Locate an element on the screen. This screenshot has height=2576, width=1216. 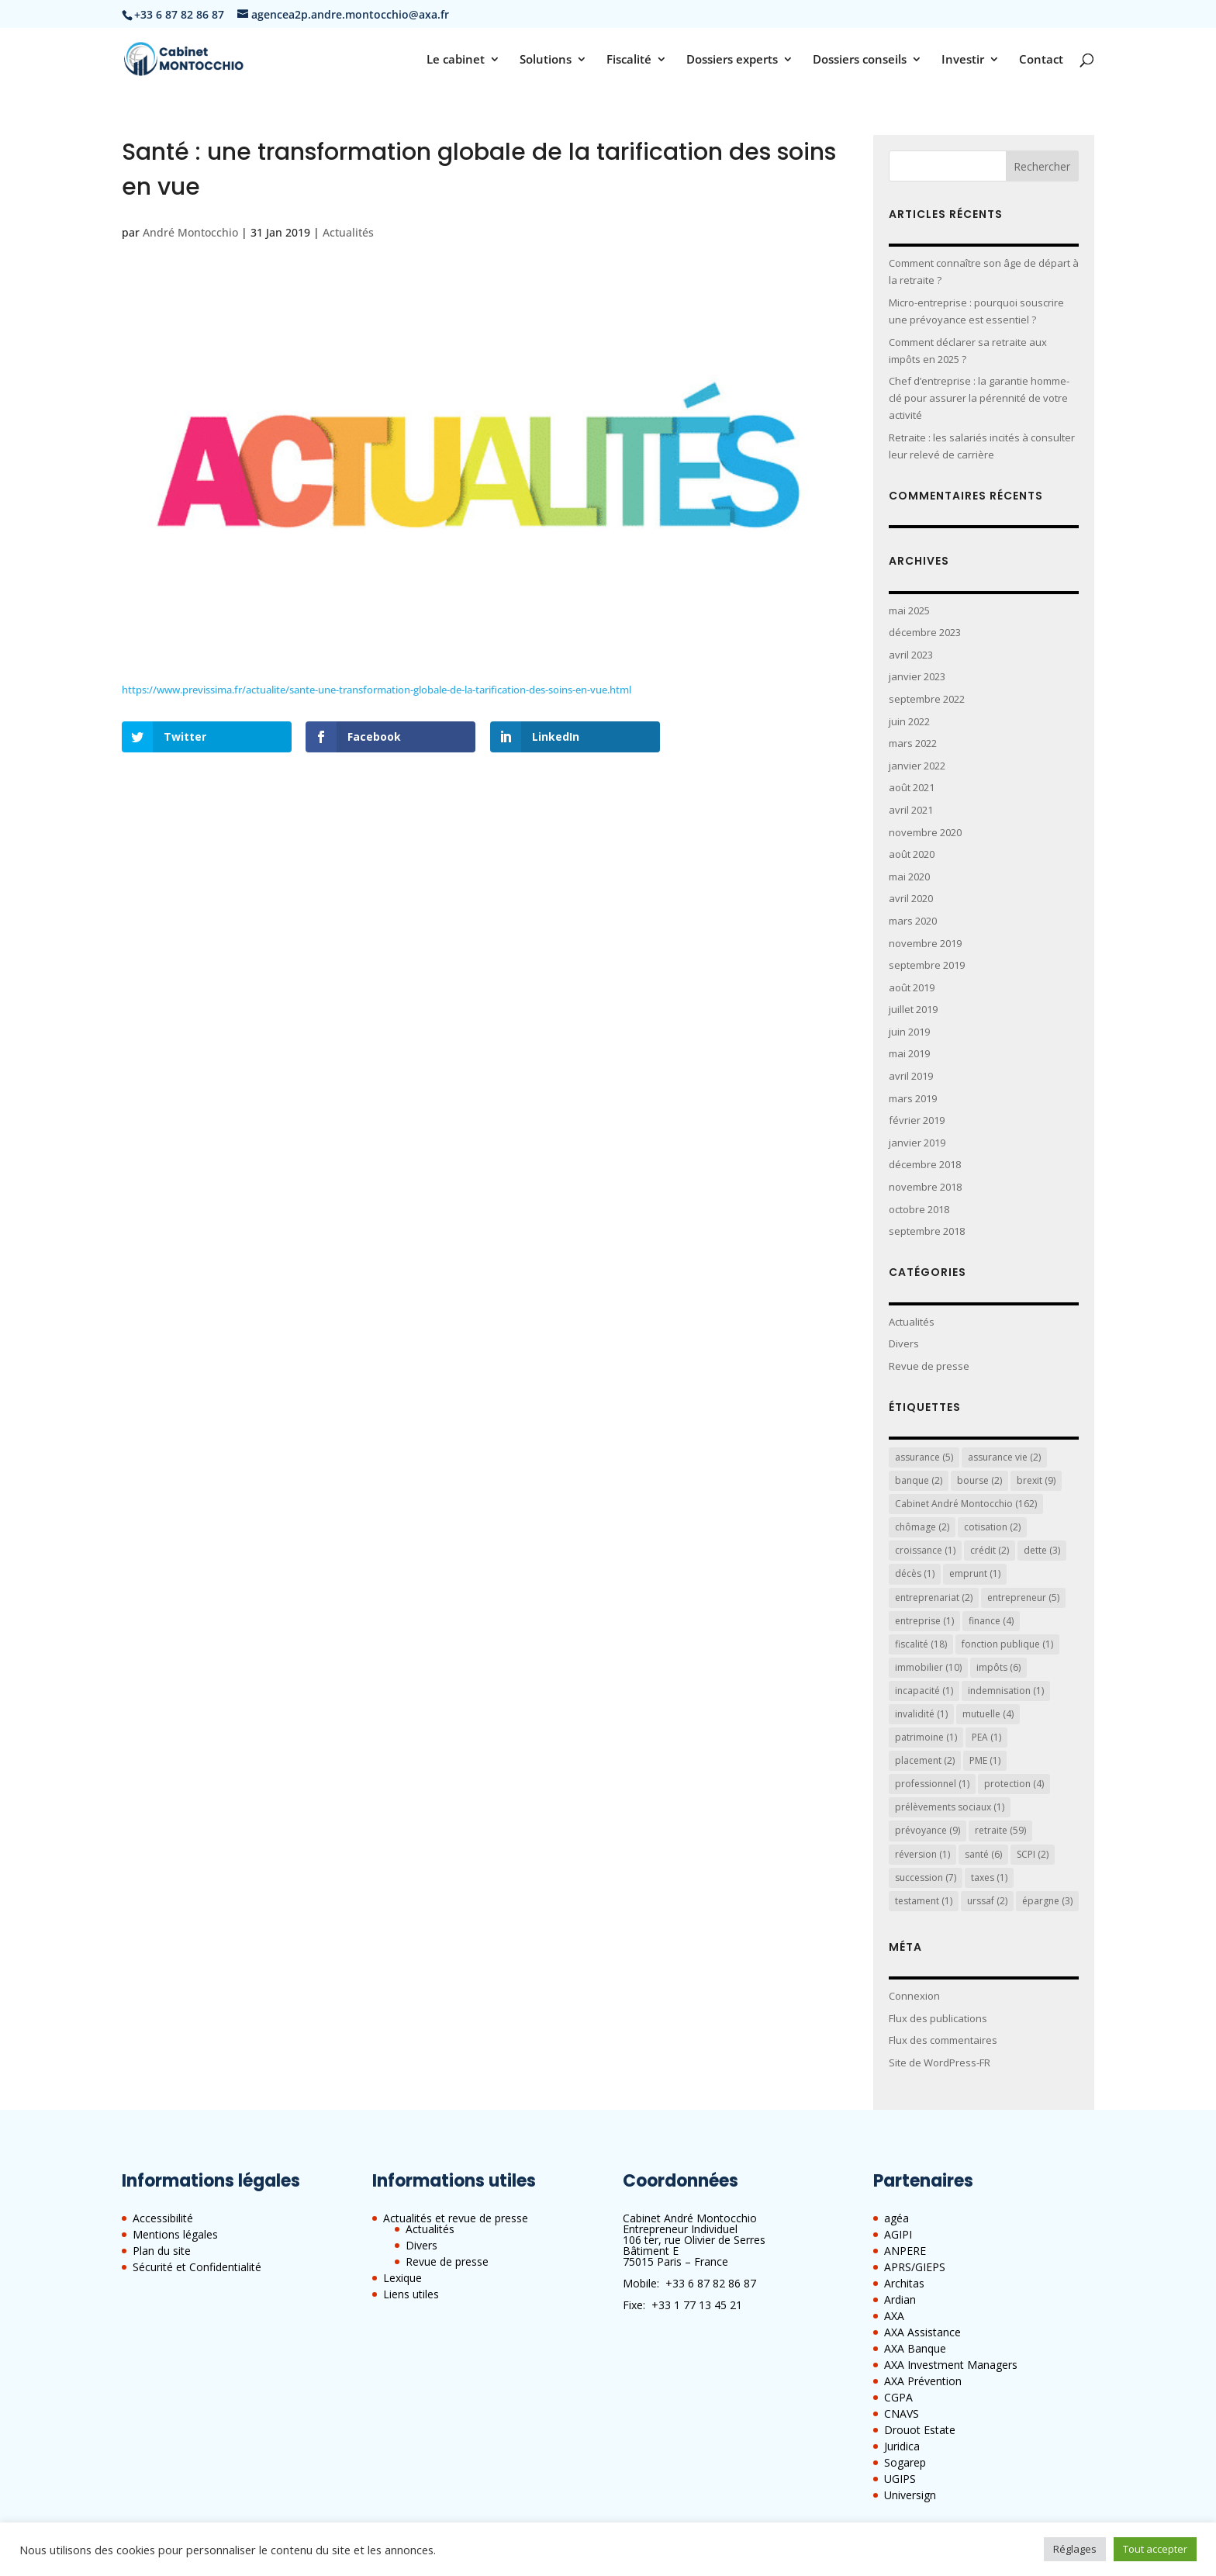
Divers is located at coordinates (904, 1343).